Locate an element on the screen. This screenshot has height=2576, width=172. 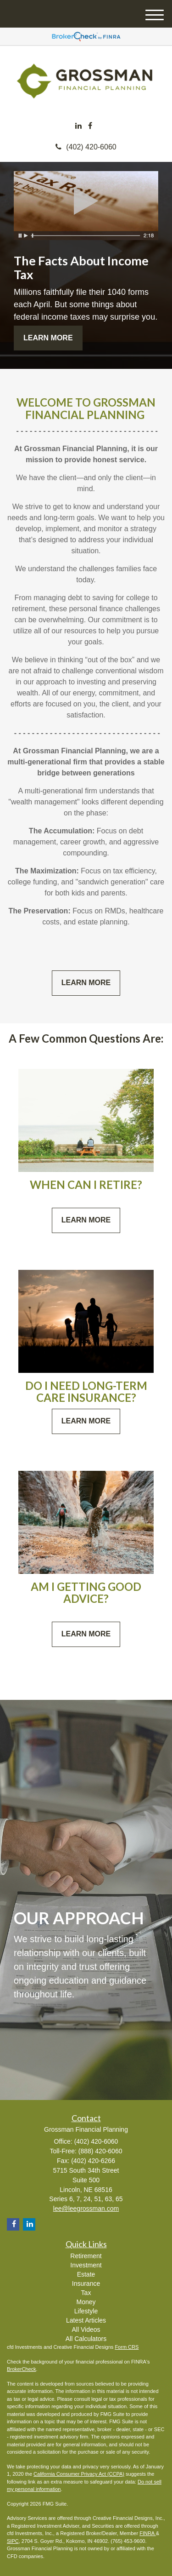
California Consumer Privacy Act (CCPA) is located at coordinates (78, 2474).